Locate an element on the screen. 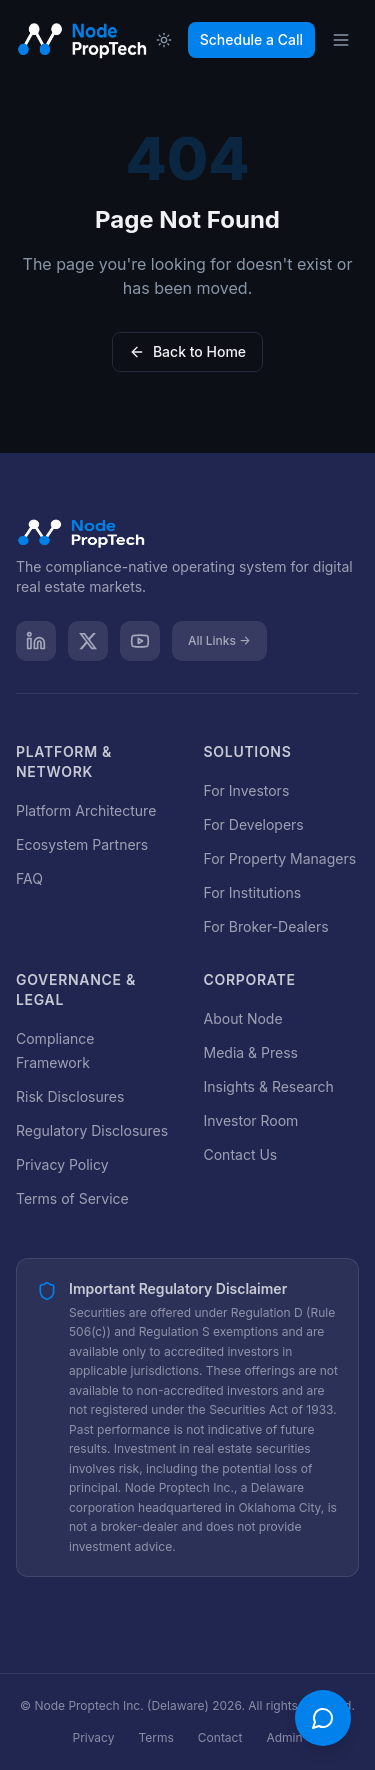 The width and height of the screenshot is (375, 1770). Insights & Research is located at coordinates (269, 1086).